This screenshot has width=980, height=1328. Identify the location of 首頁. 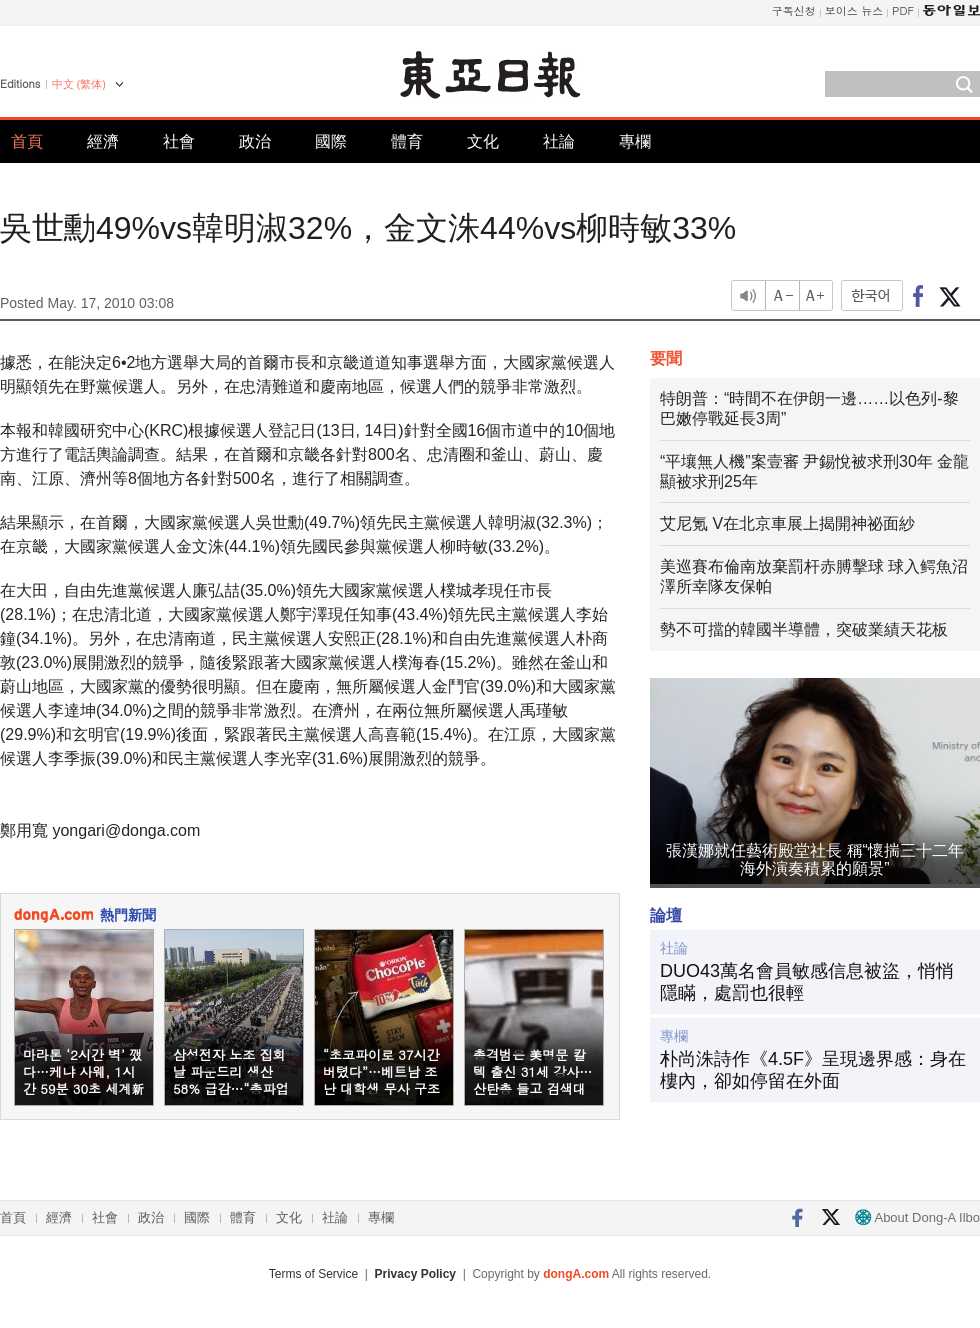
(27, 141).